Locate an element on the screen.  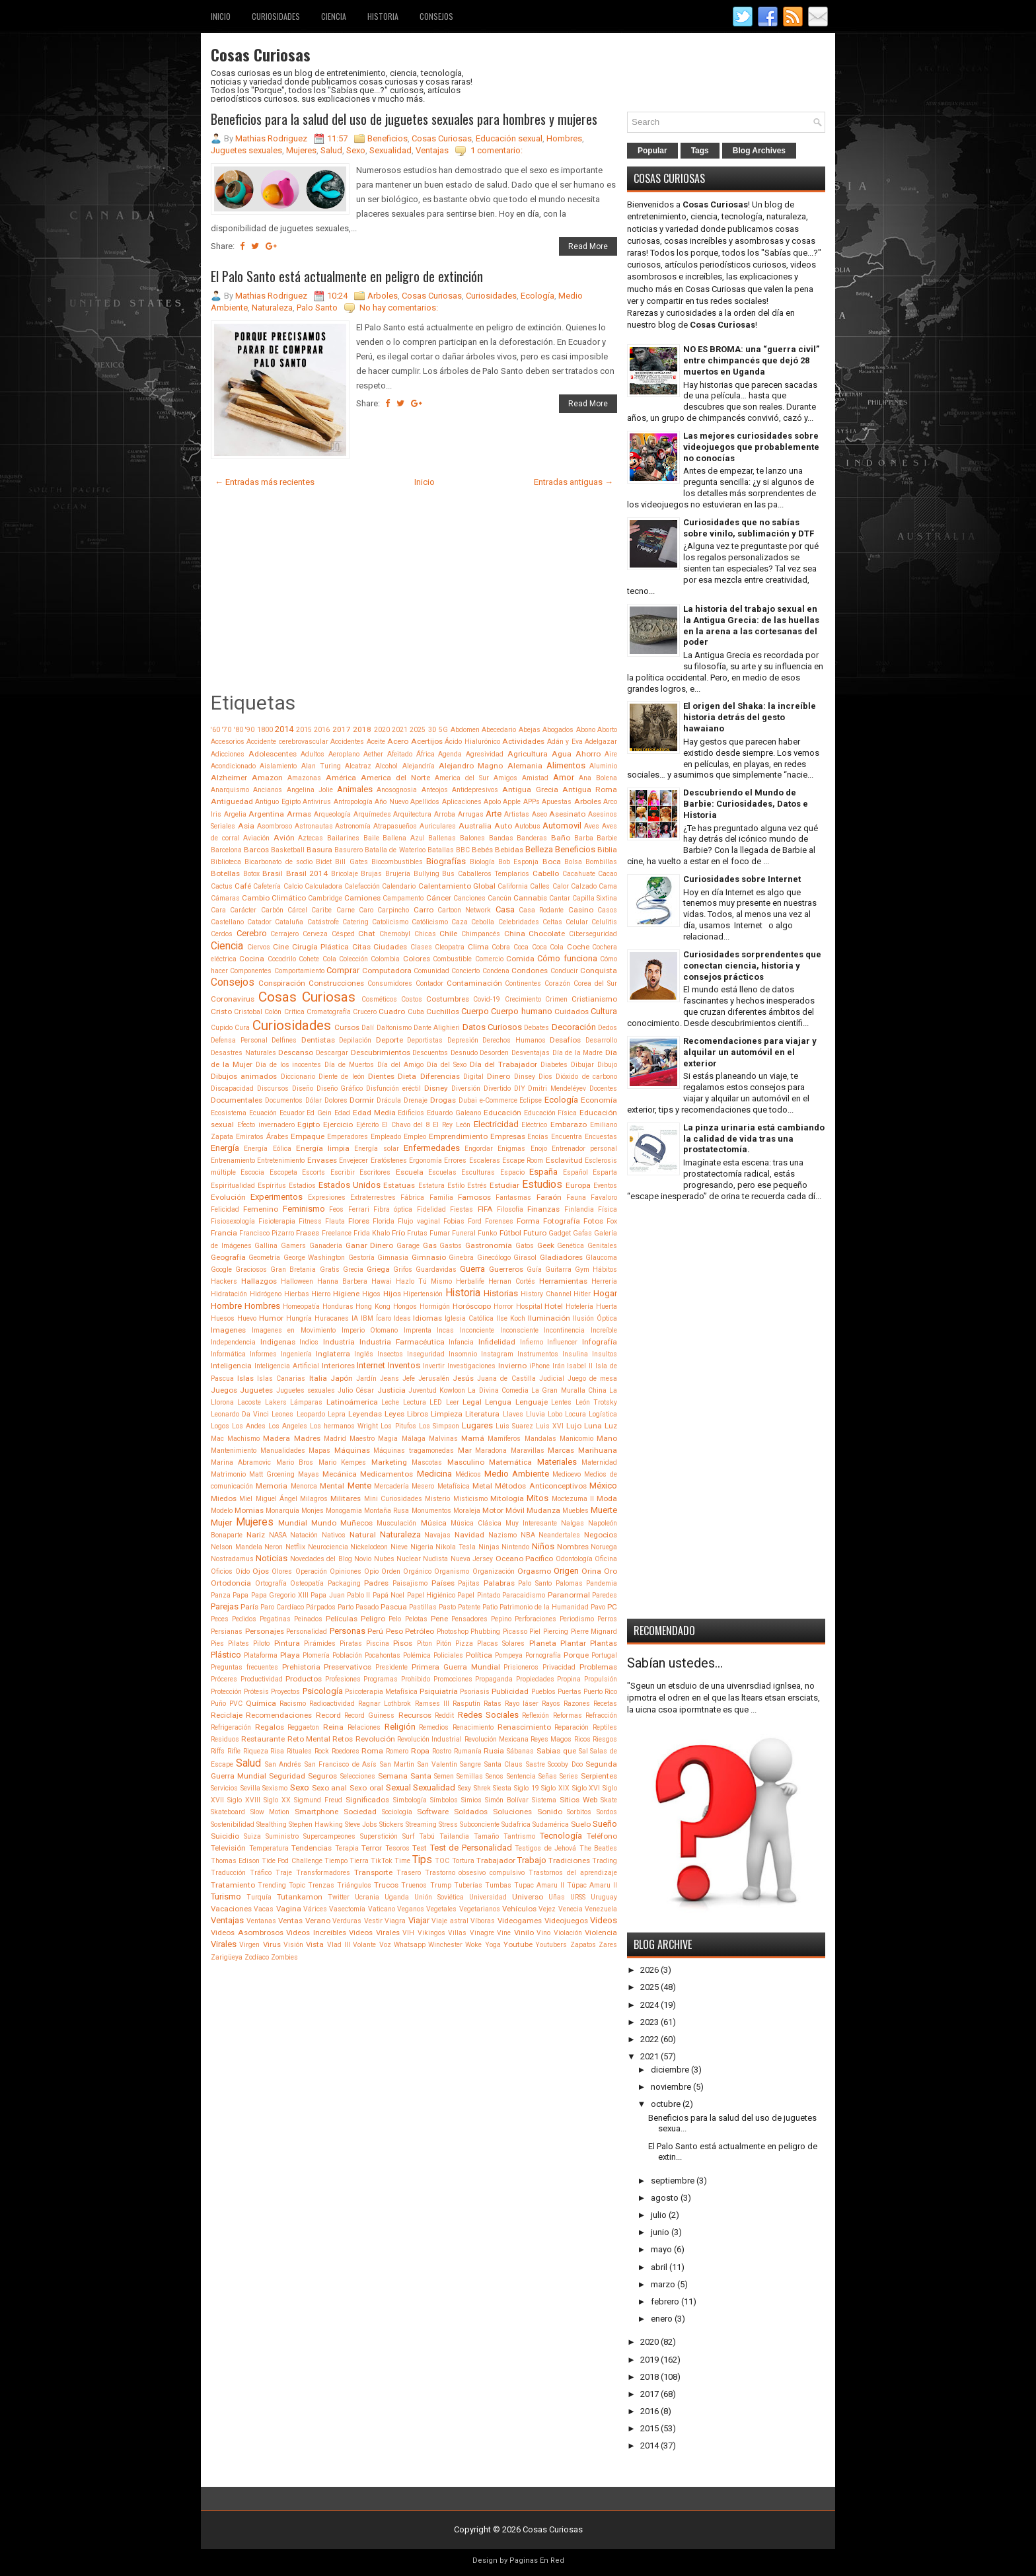
Hombres is located at coordinates (564, 138).